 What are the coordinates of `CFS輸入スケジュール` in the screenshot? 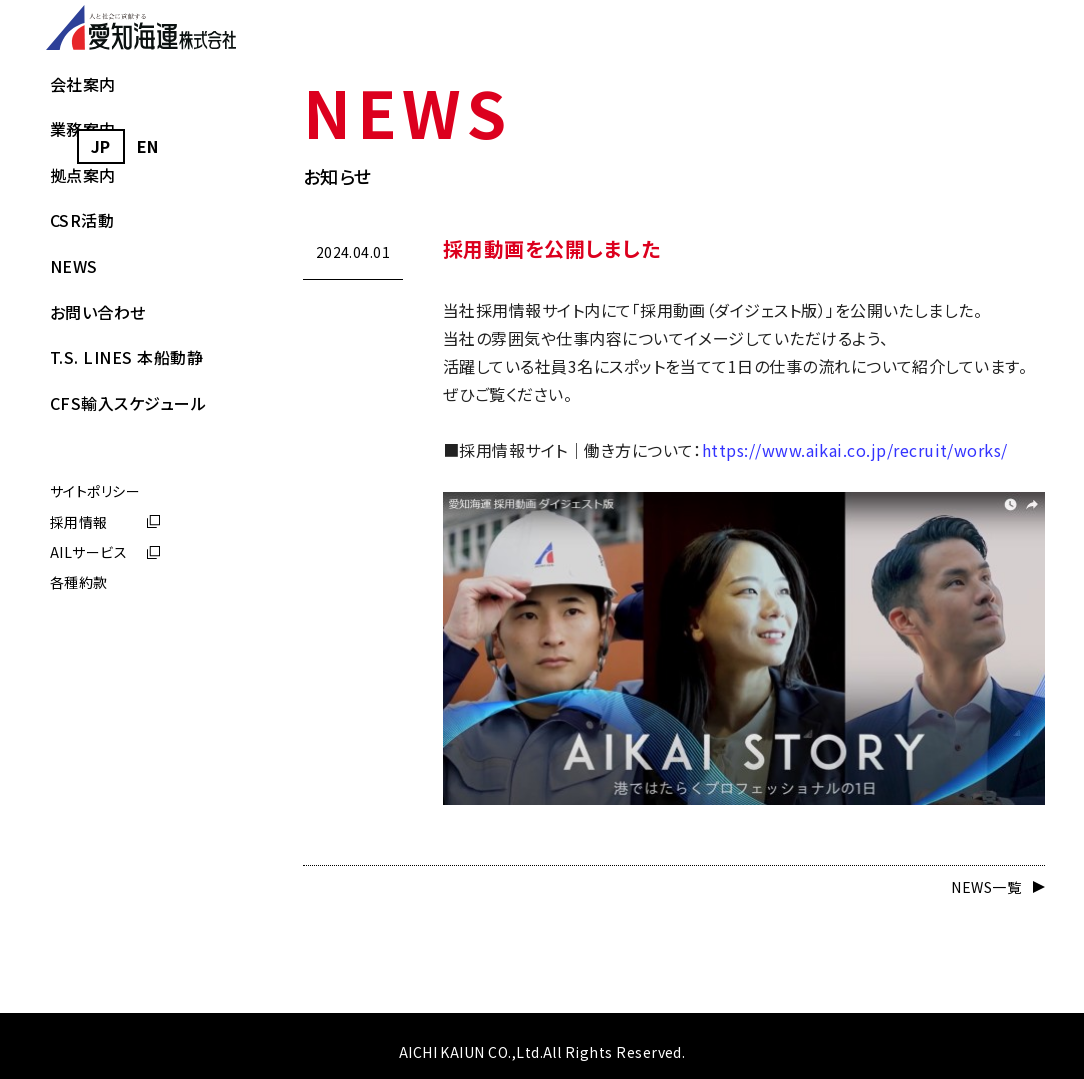 It's located at (128, 532).